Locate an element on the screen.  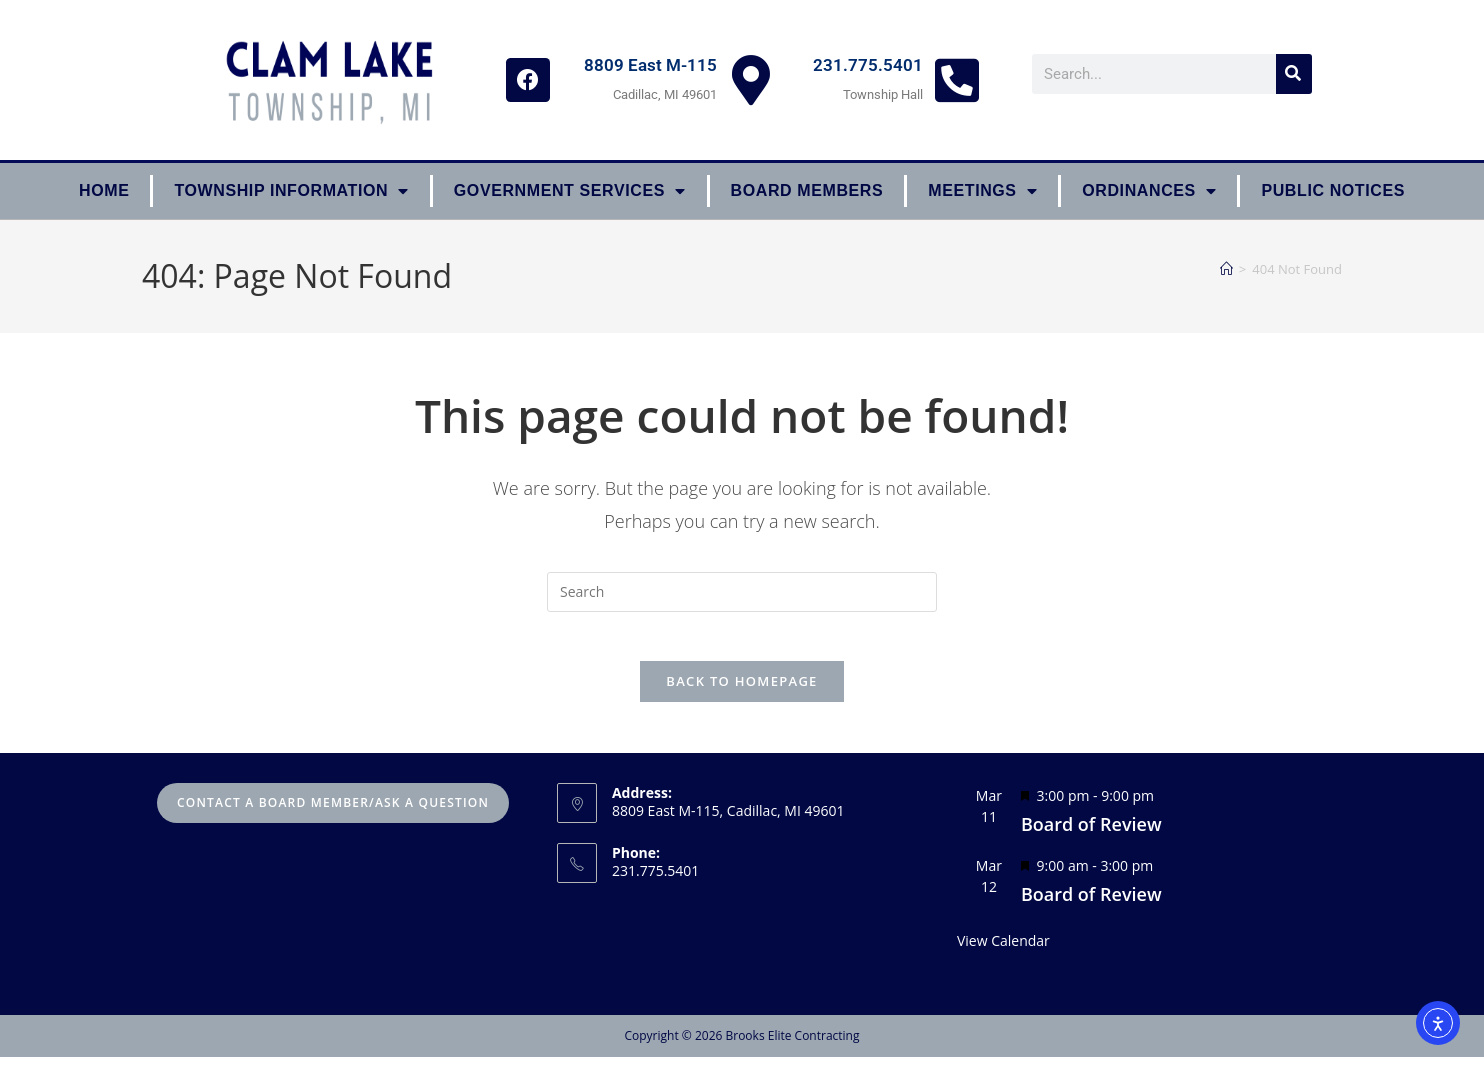
Government Services is located at coordinates (570, 191).